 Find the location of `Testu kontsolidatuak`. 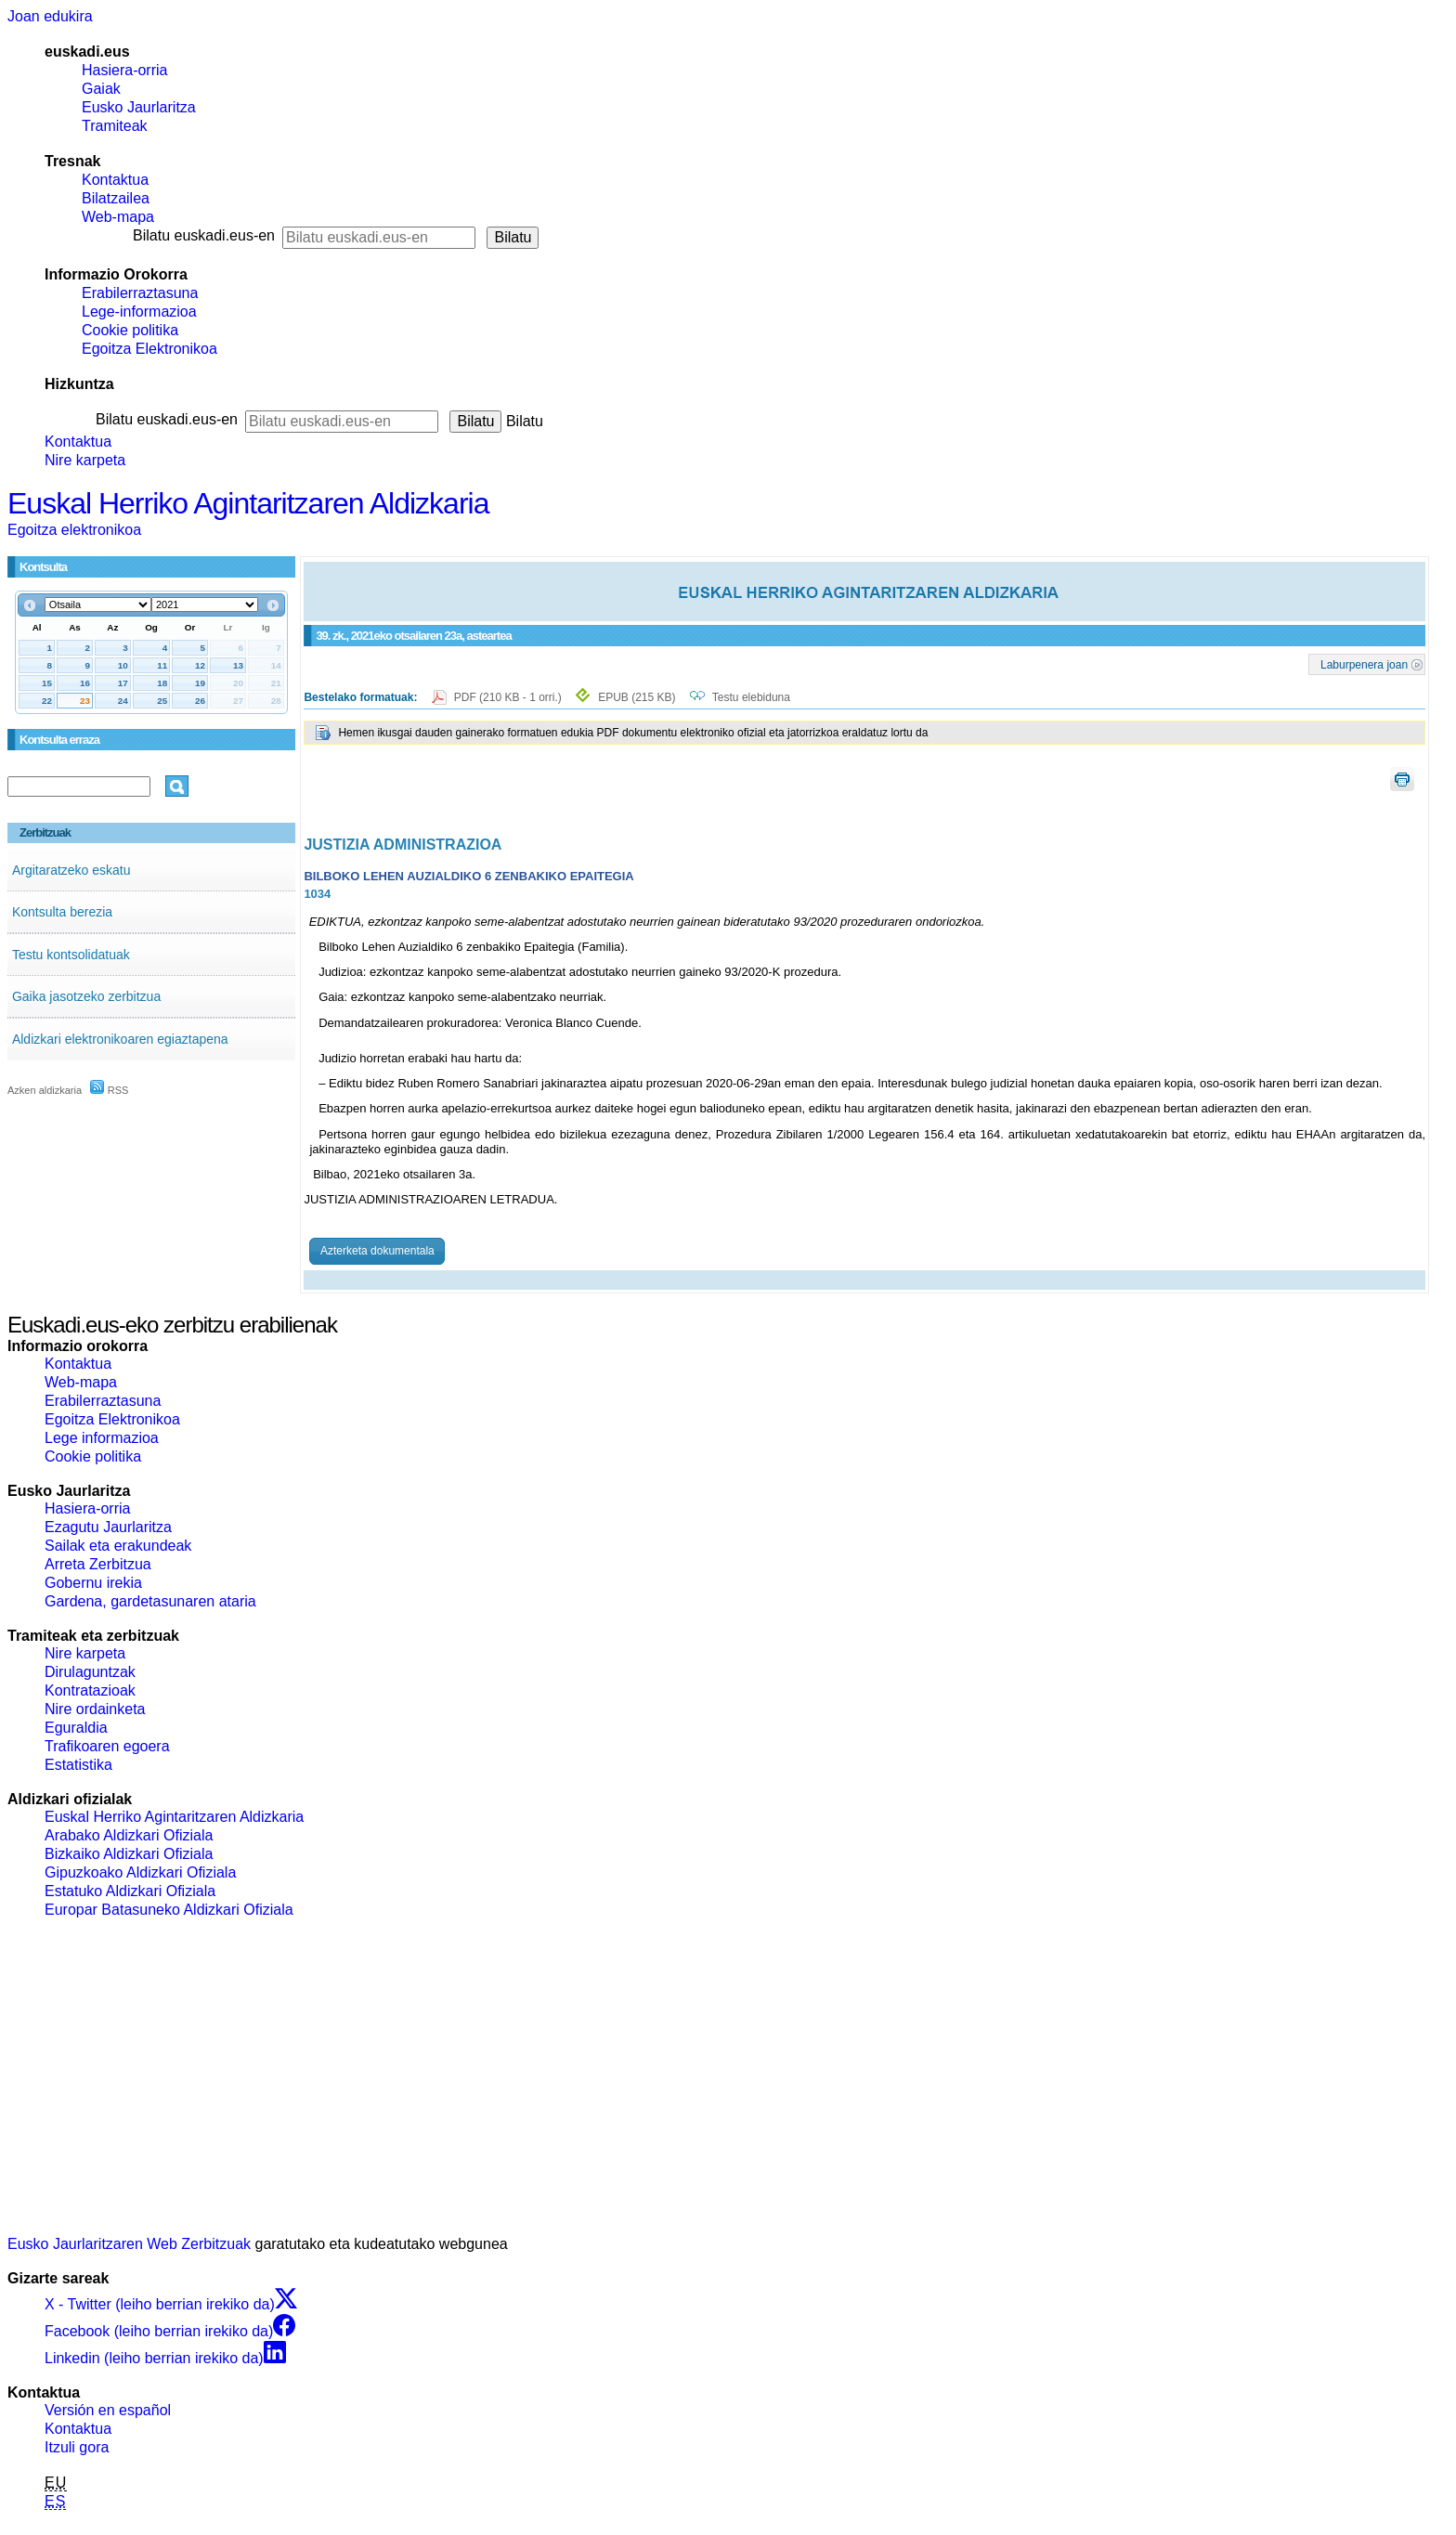

Testu kontsolidatuak is located at coordinates (71, 954).